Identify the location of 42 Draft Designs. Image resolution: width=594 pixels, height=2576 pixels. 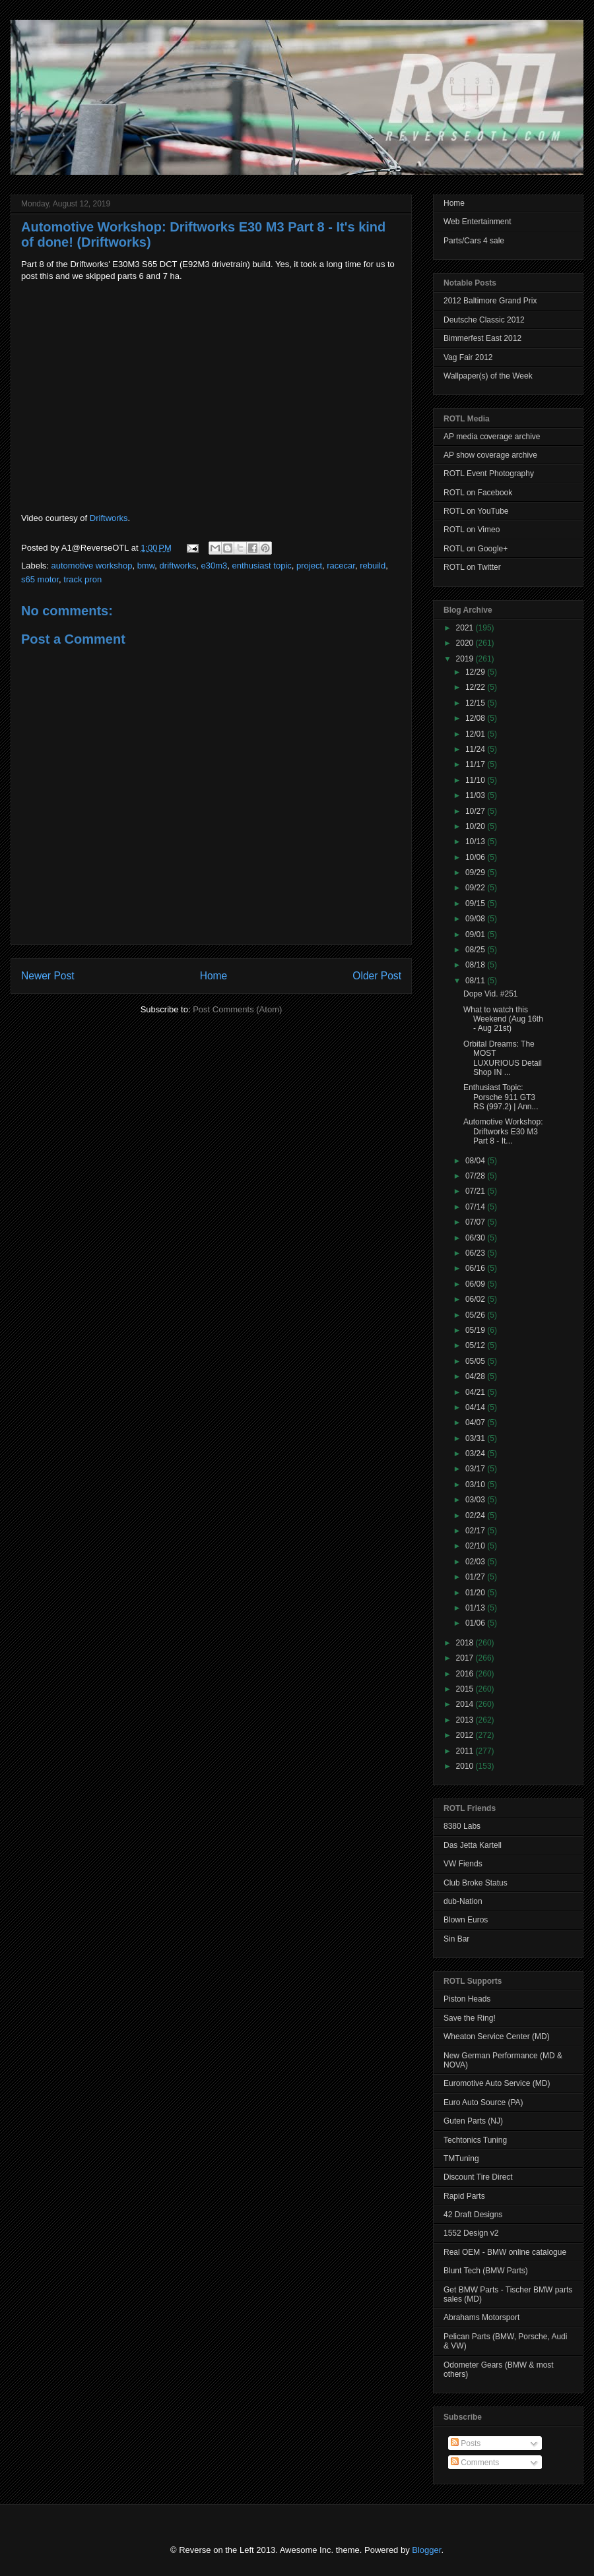
(473, 2214).